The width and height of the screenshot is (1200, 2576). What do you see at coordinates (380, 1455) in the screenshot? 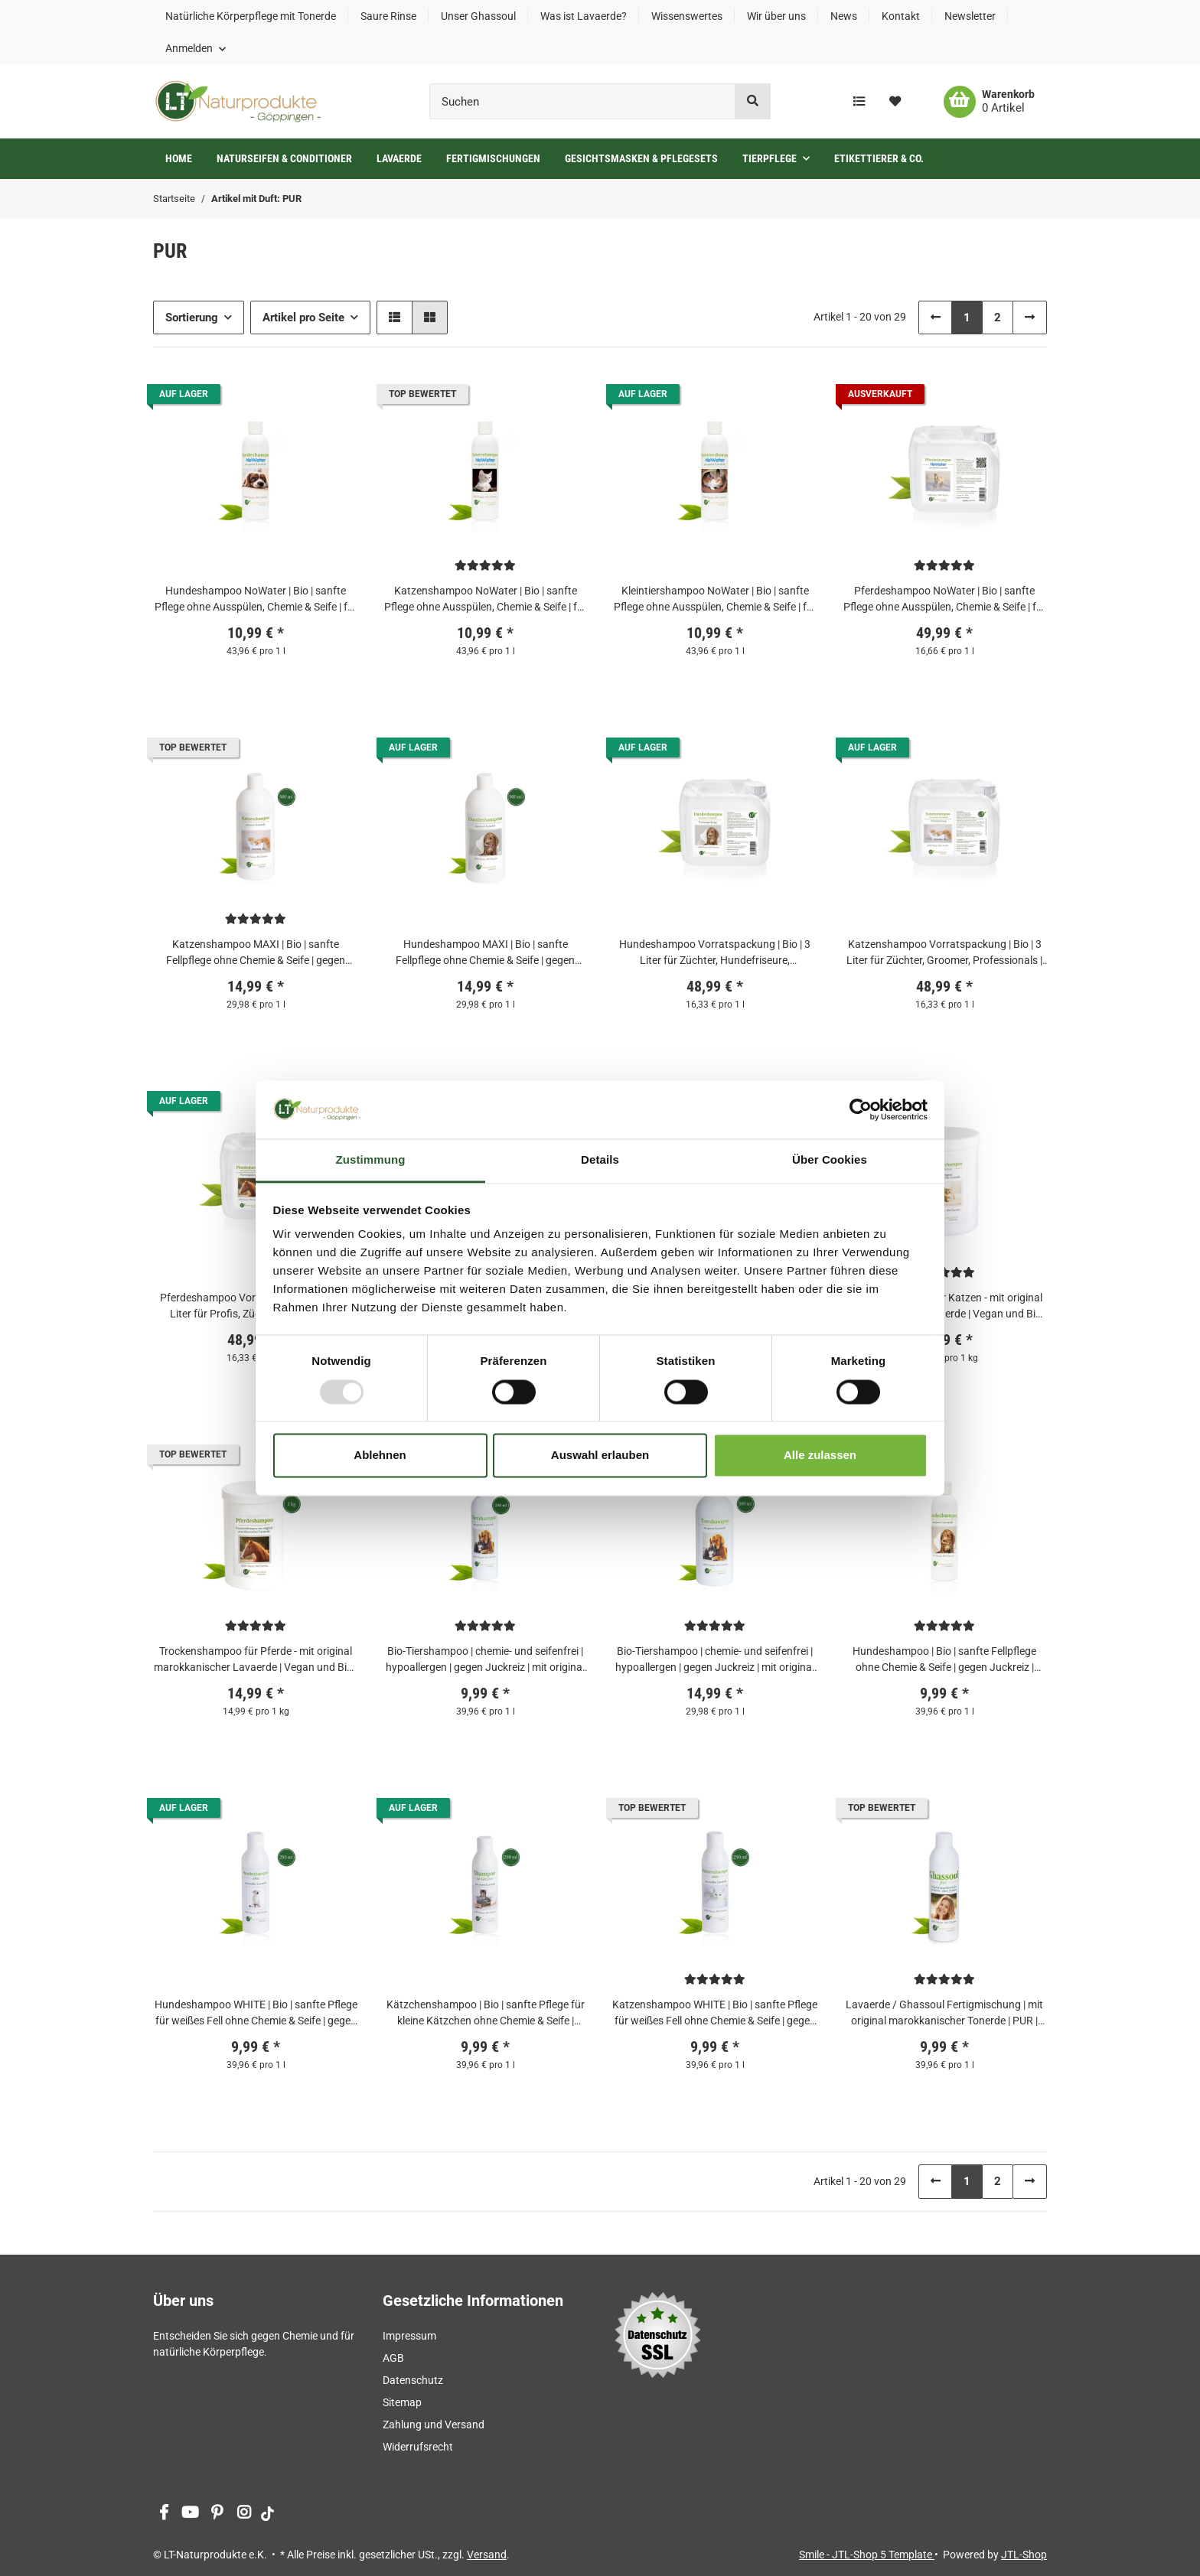
I see `Ablehnen` at bounding box center [380, 1455].